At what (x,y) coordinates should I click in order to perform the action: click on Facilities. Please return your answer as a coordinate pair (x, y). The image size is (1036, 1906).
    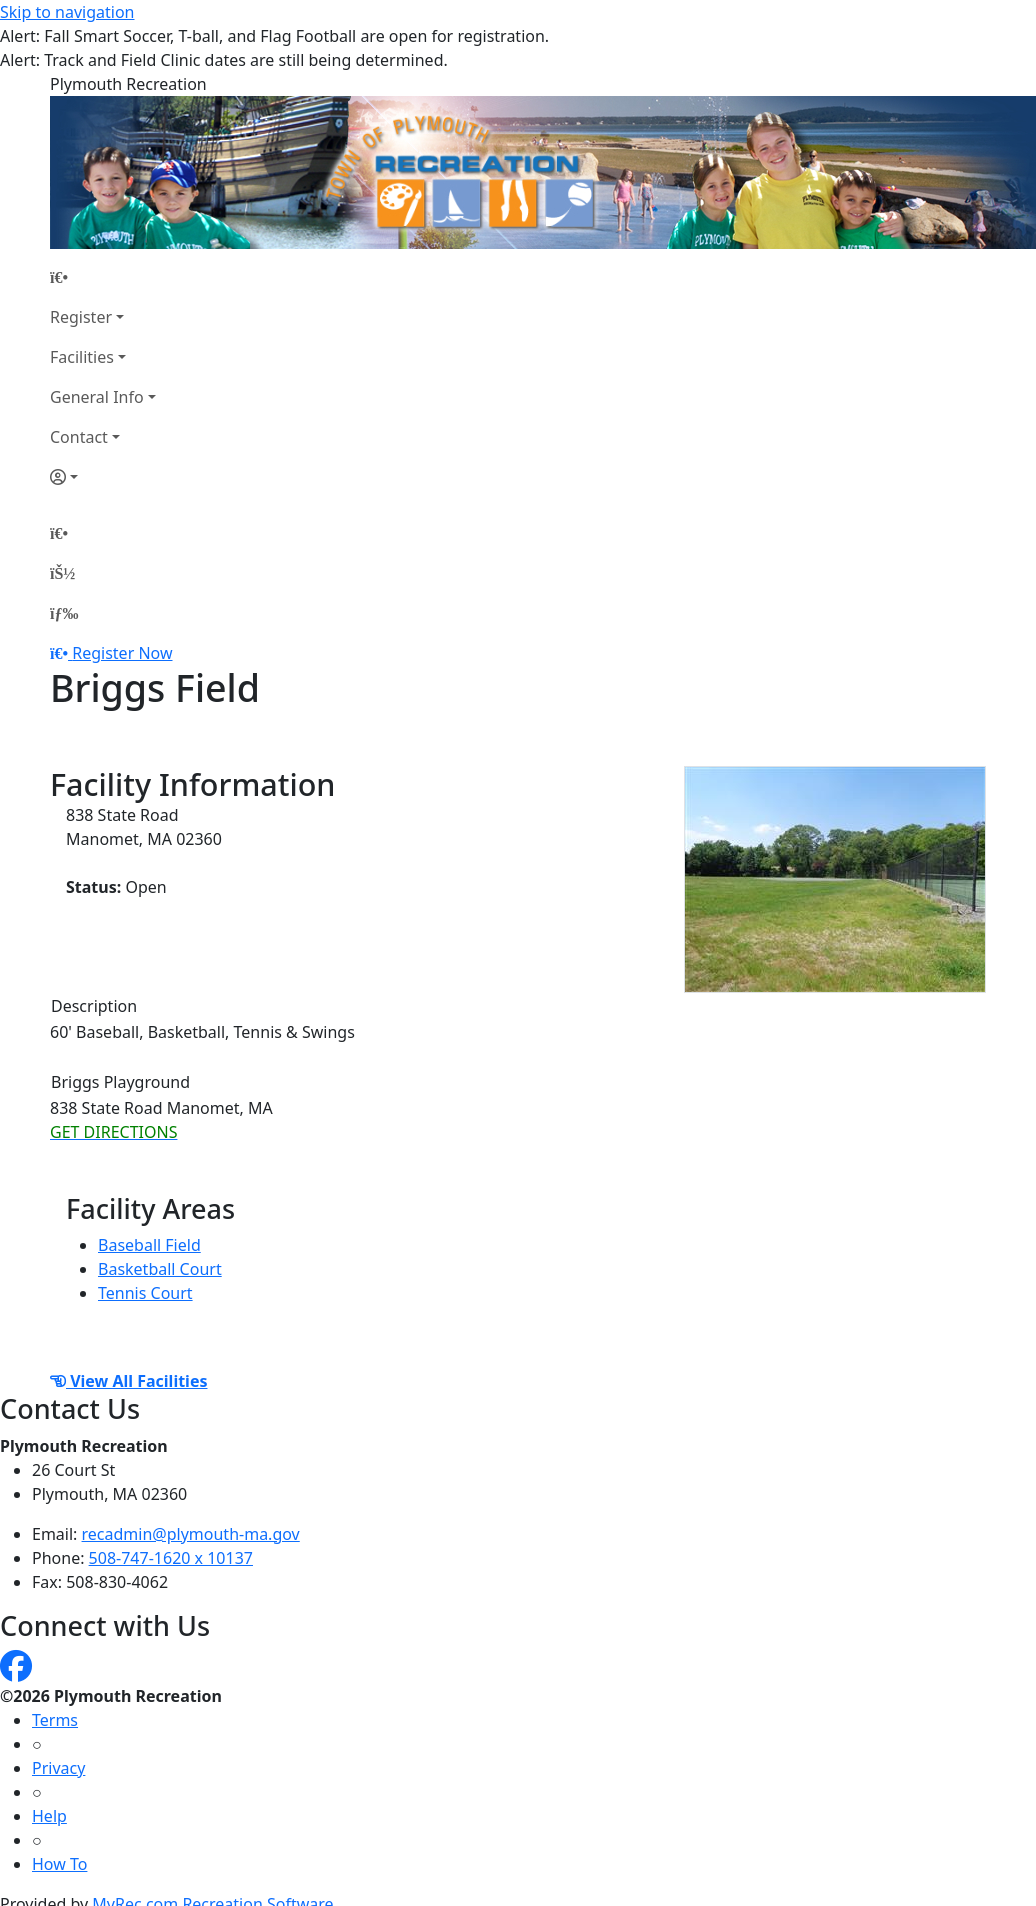
    Looking at the image, I should click on (82, 357).